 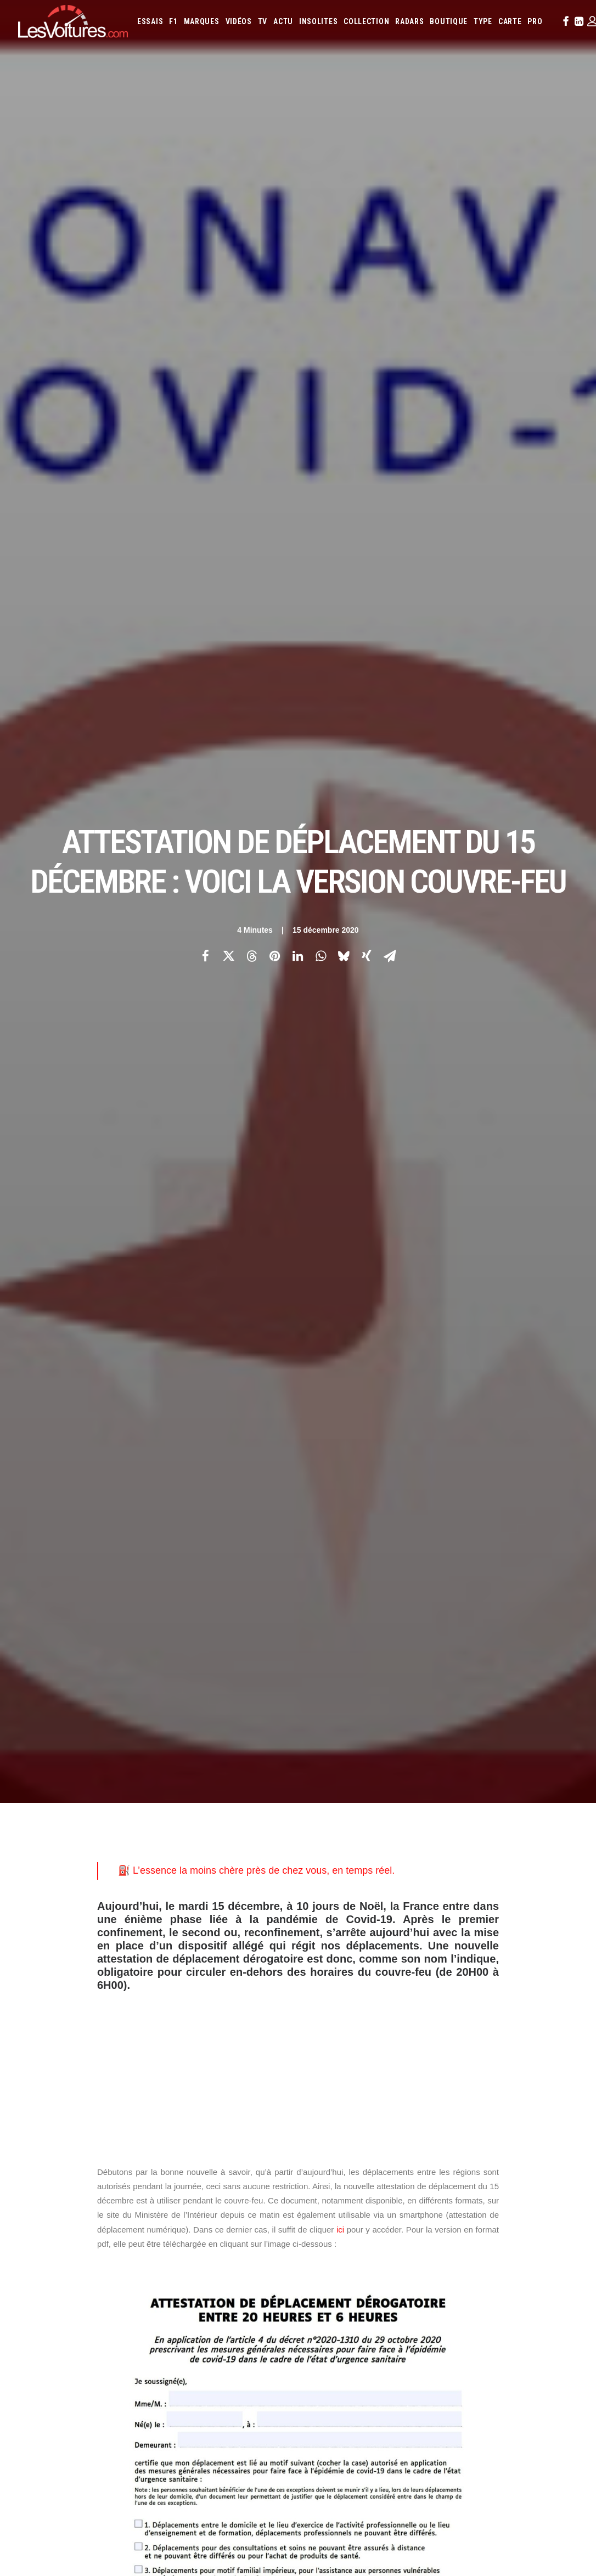 What do you see at coordinates (348, 2225) in the screenshot?
I see `Peugeot` at bounding box center [348, 2225].